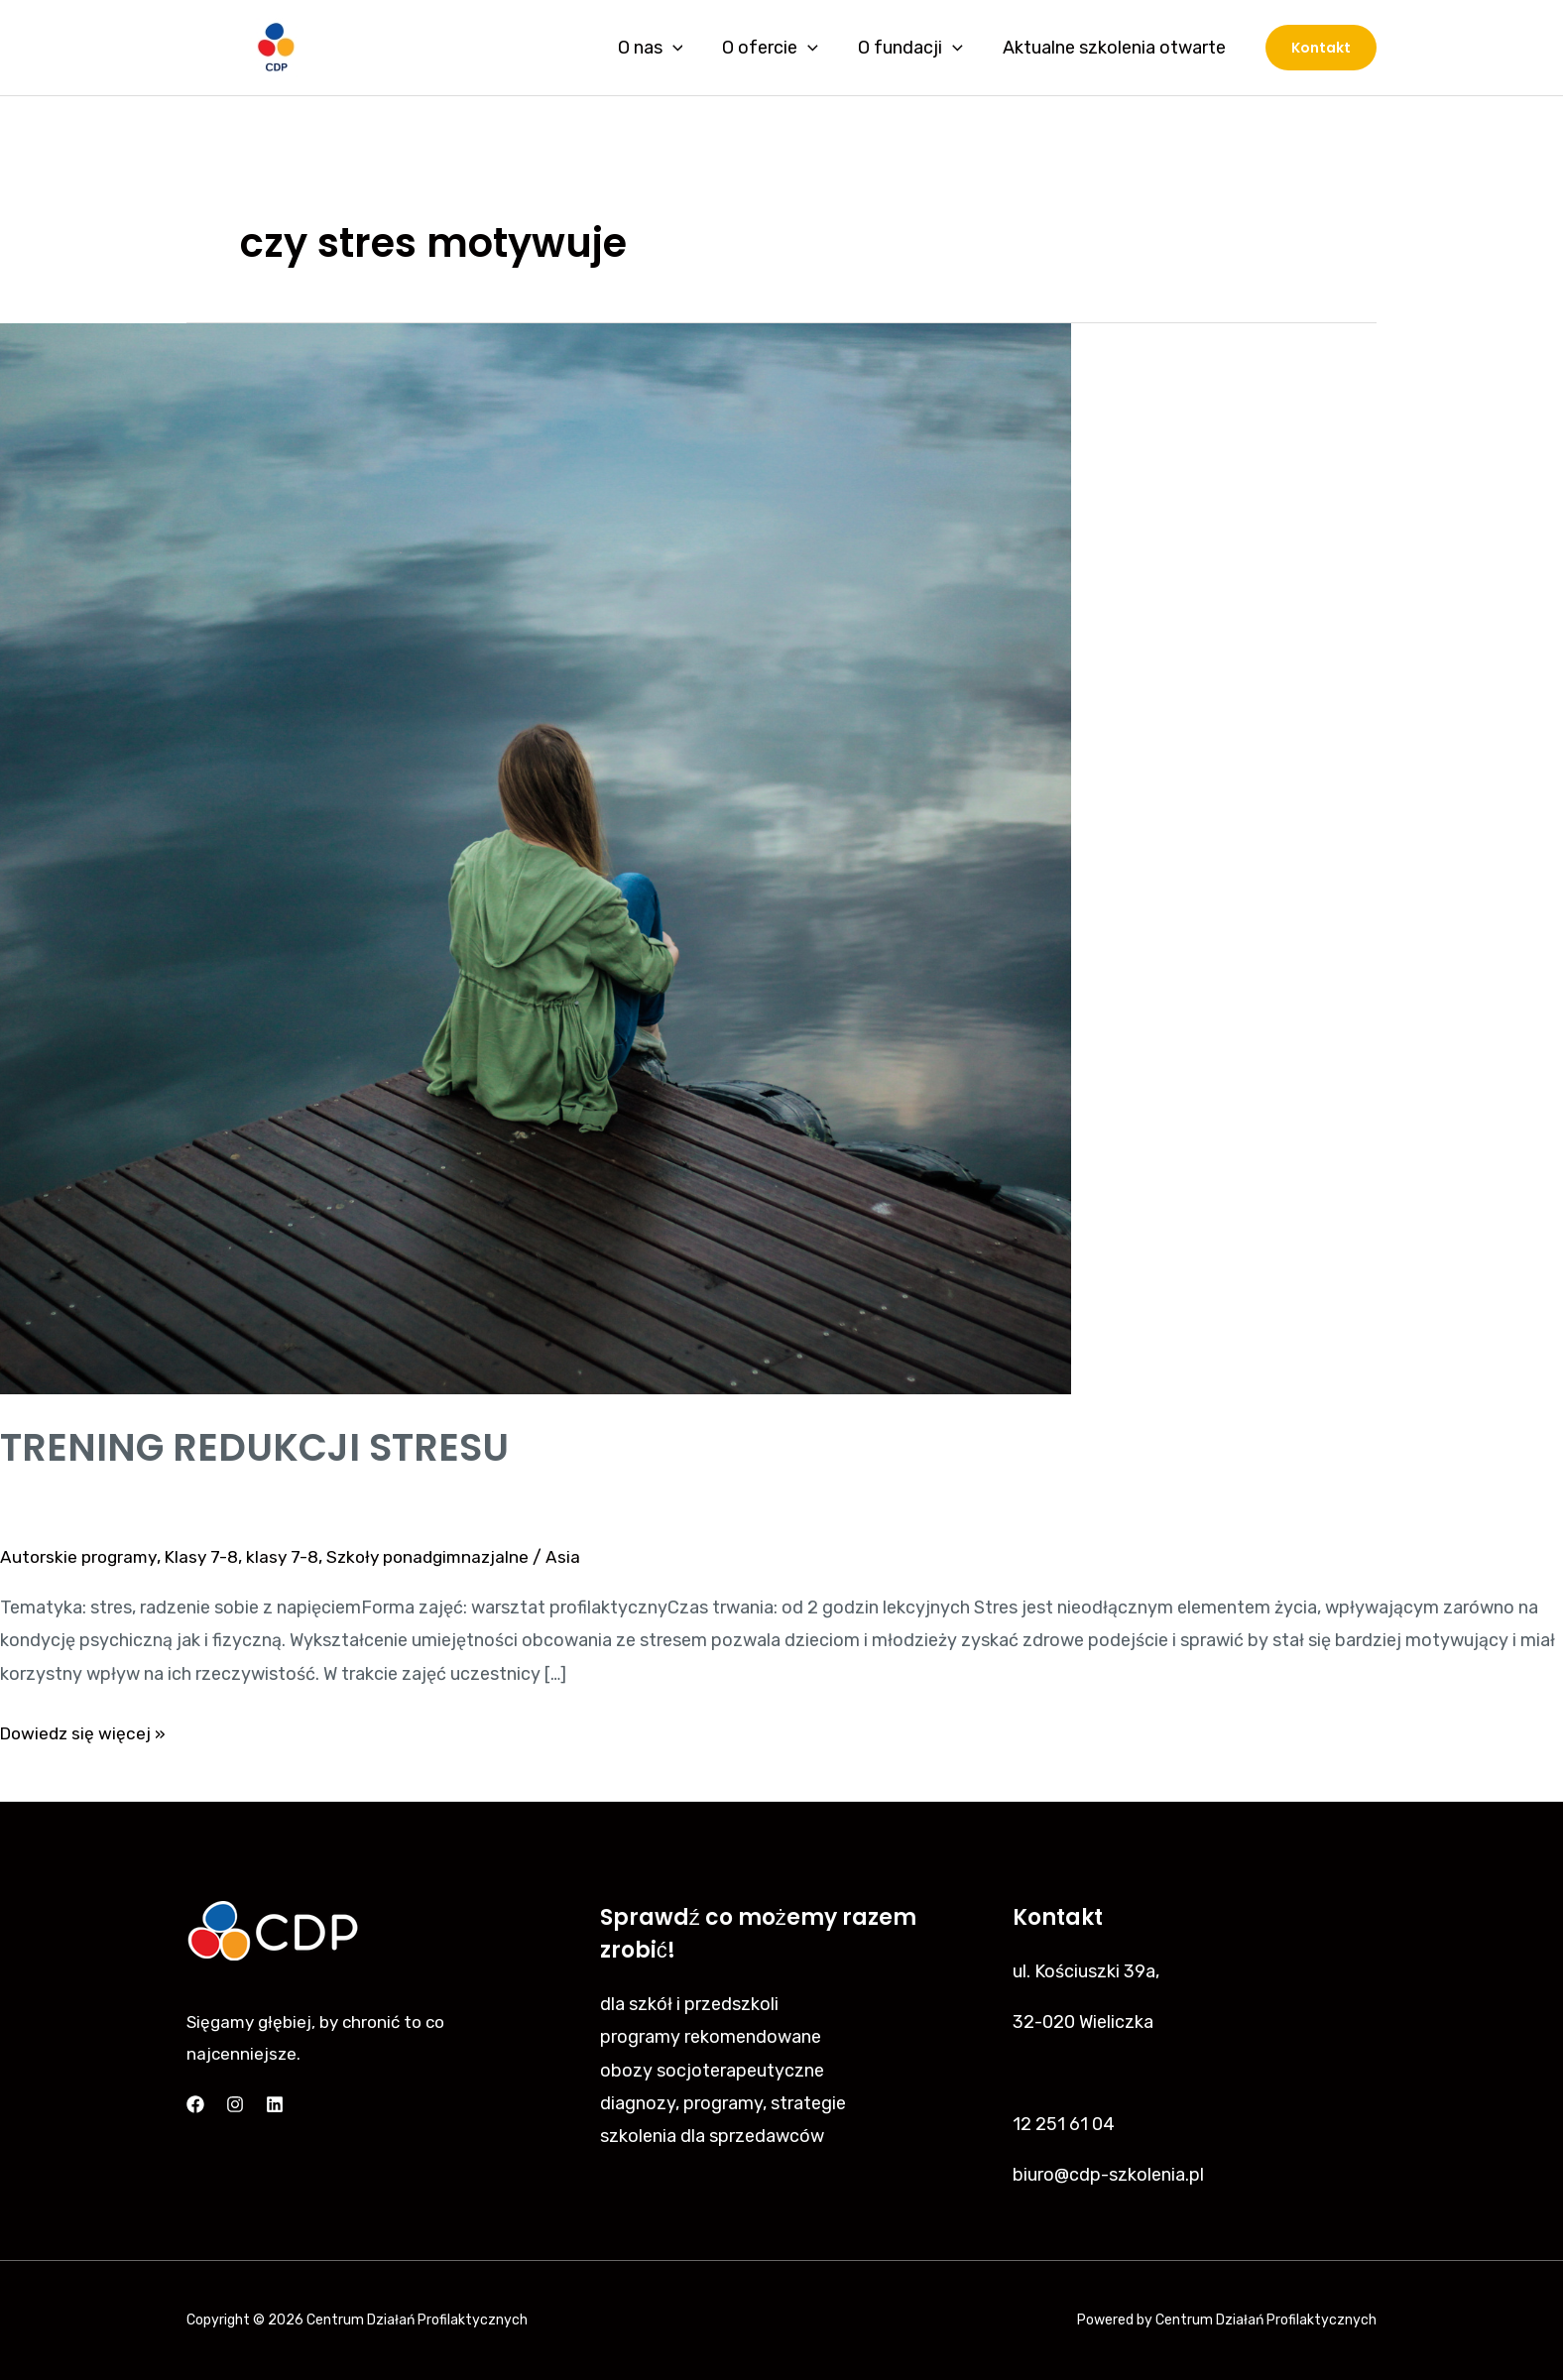 The image size is (1563, 2380). I want to click on [application], so click(686, 47).